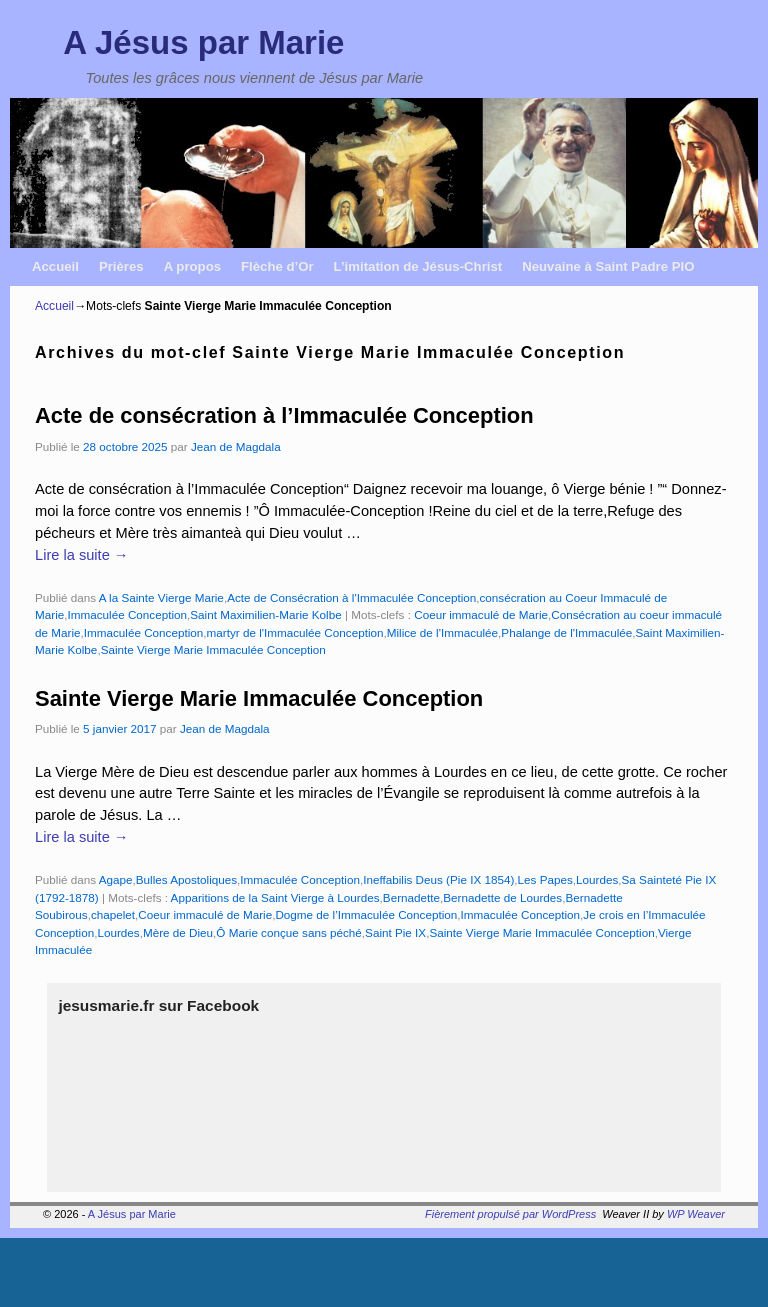  Describe the element at coordinates (55, 266) in the screenshot. I see `Accueil` at that location.